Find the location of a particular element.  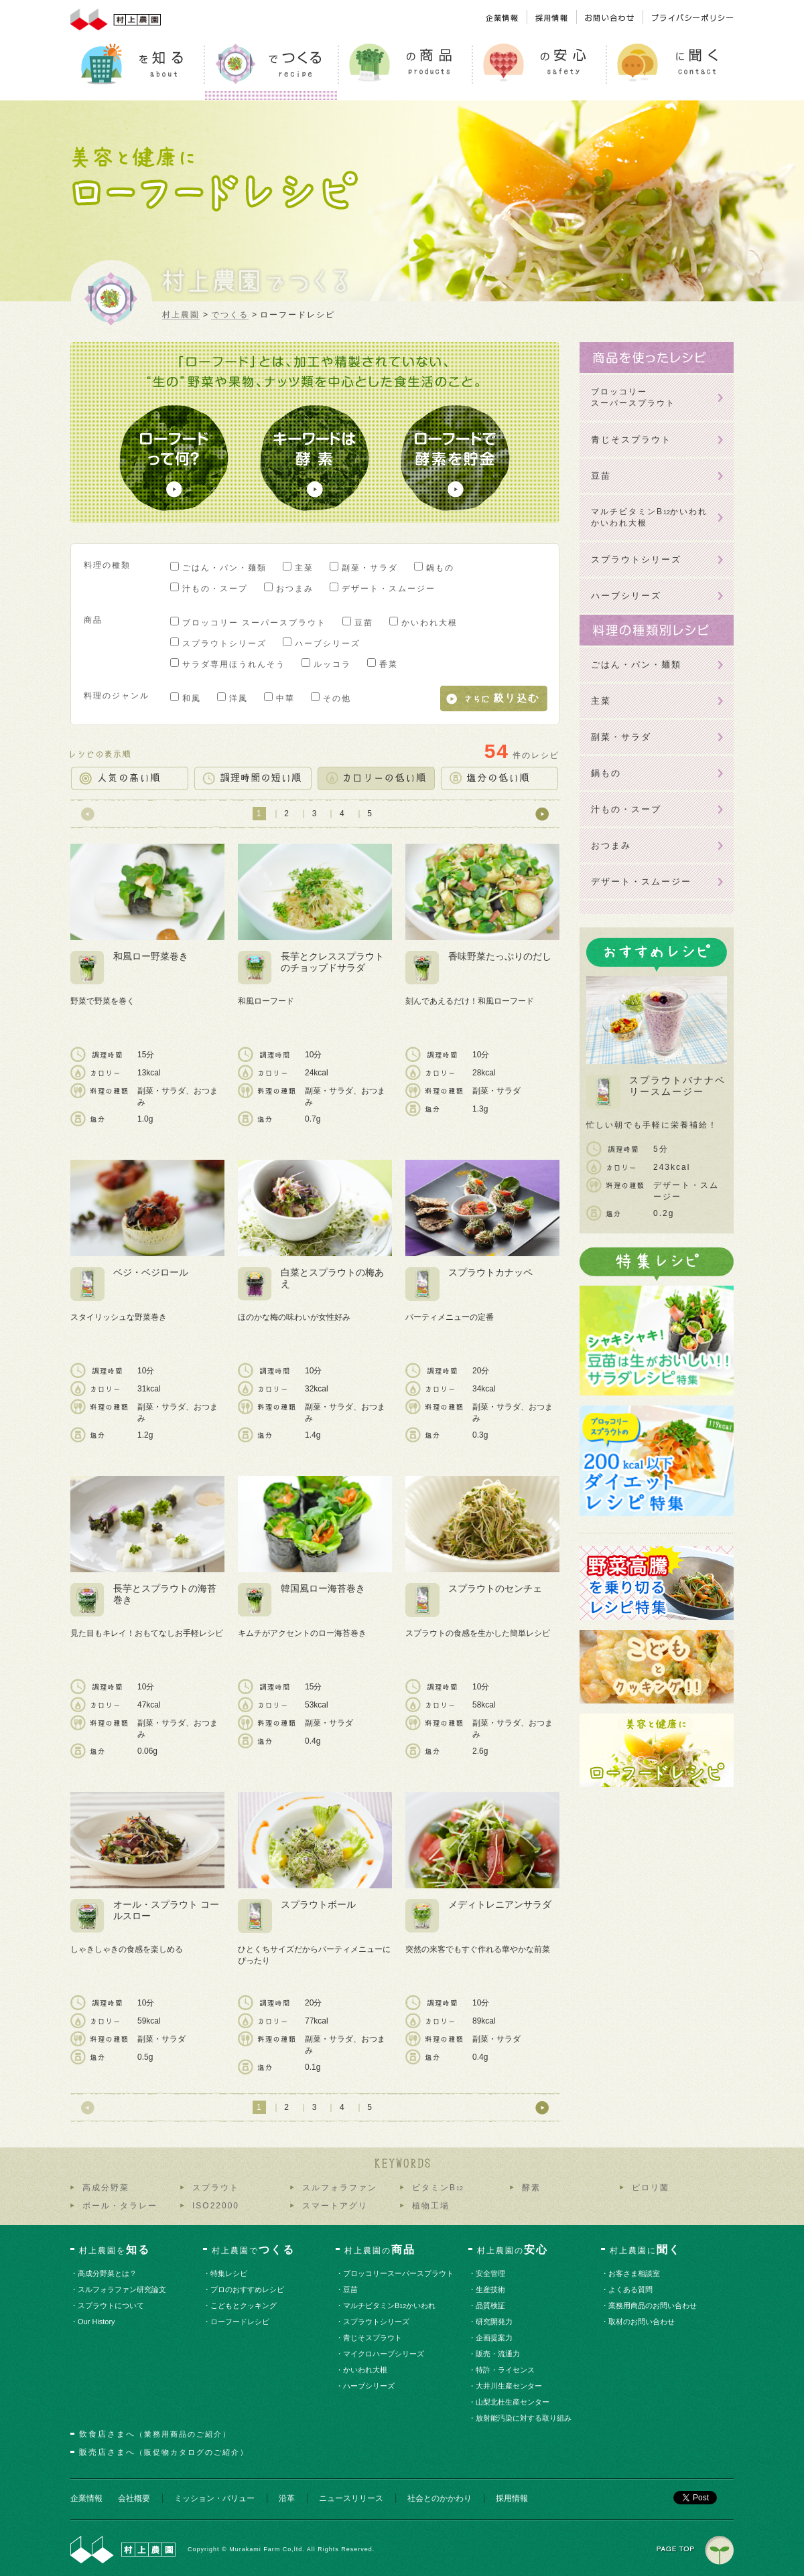

サラダ専用ほうれんそう is located at coordinates (233, 664).